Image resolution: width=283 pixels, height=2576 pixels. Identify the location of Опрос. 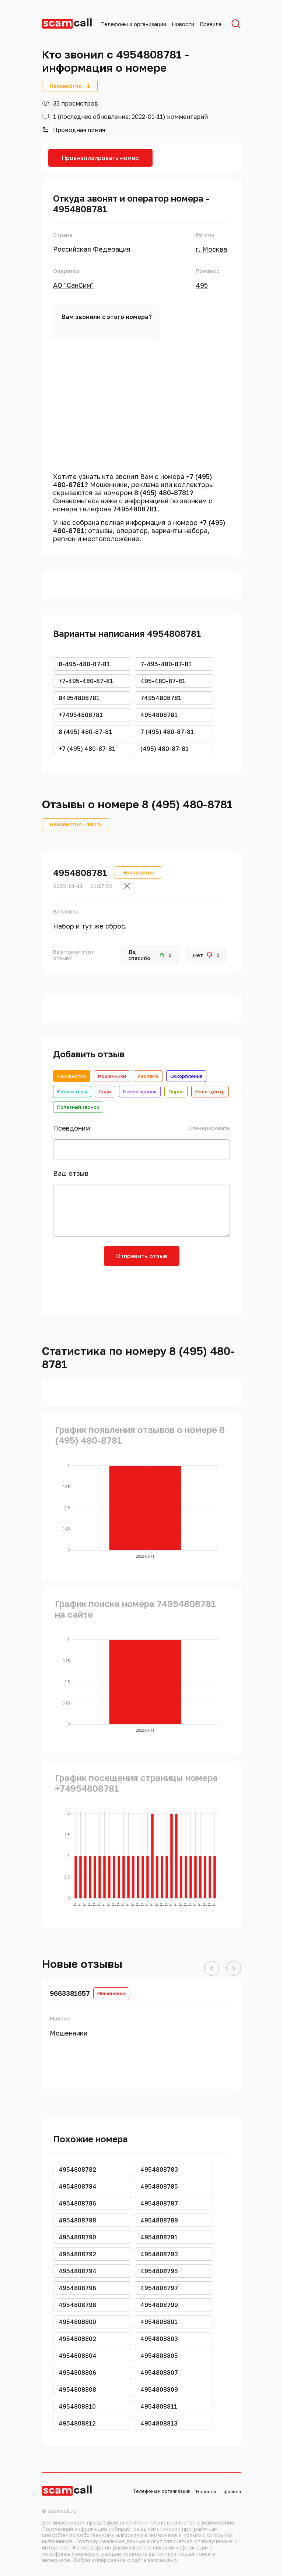
(176, 1091).